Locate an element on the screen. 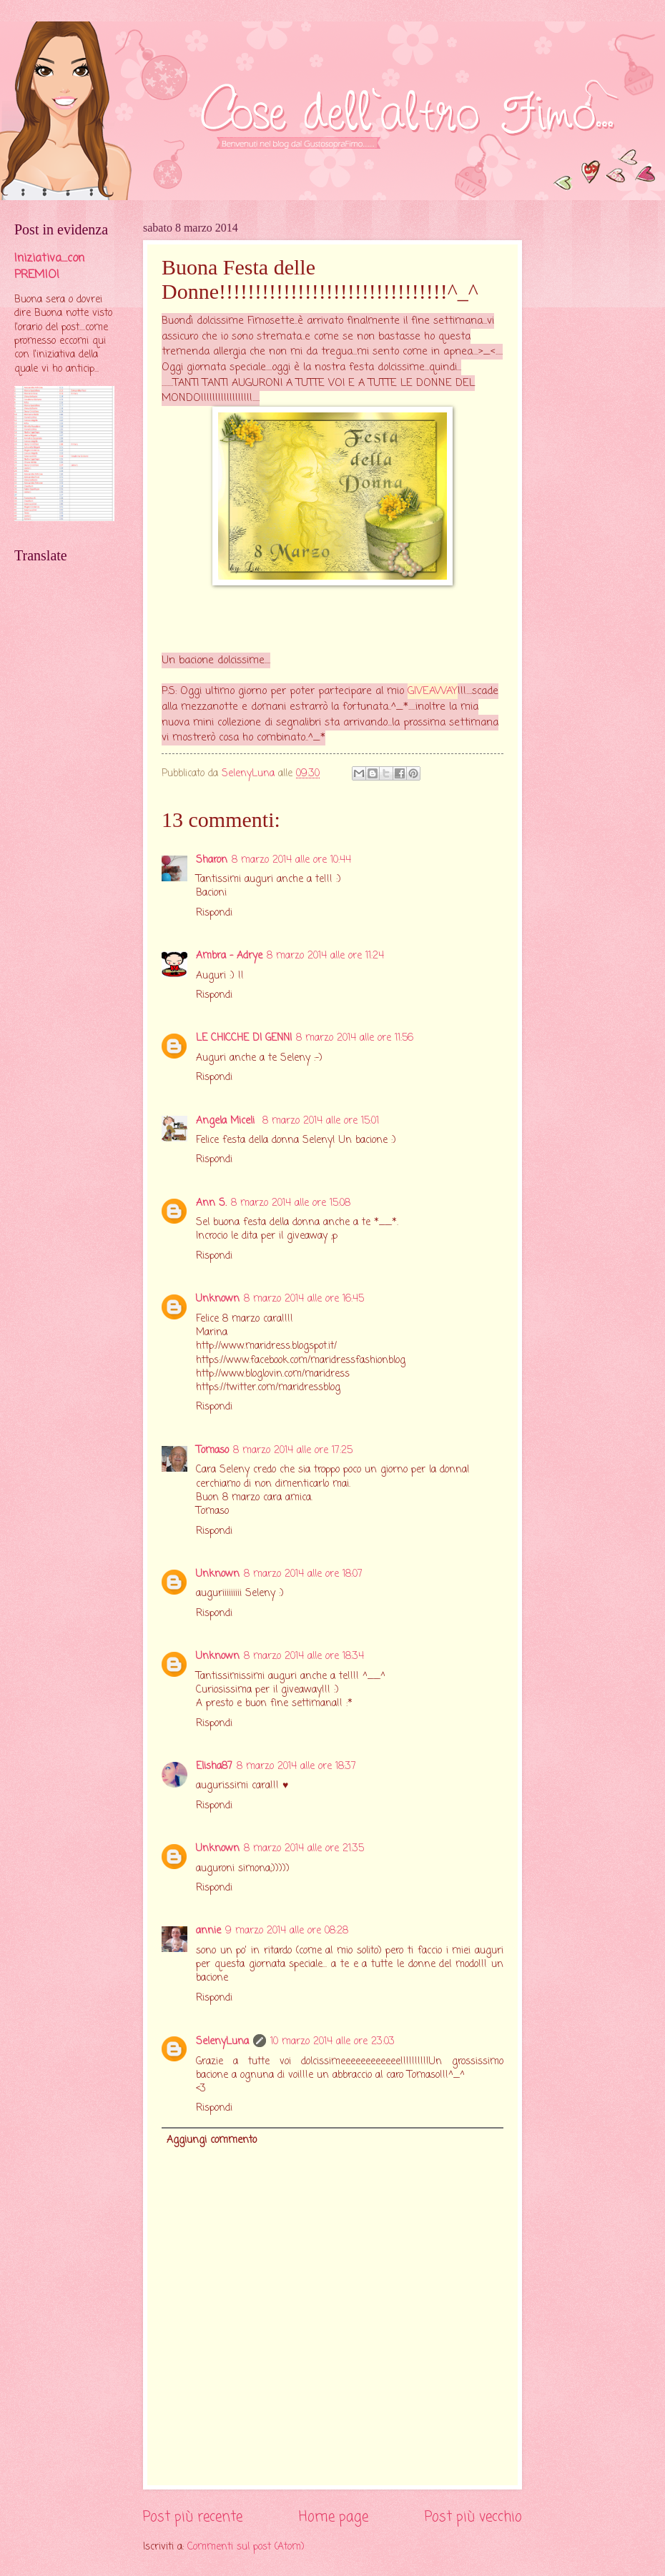  8 marzo 2014 alle ore 18:34 is located at coordinates (304, 1656).